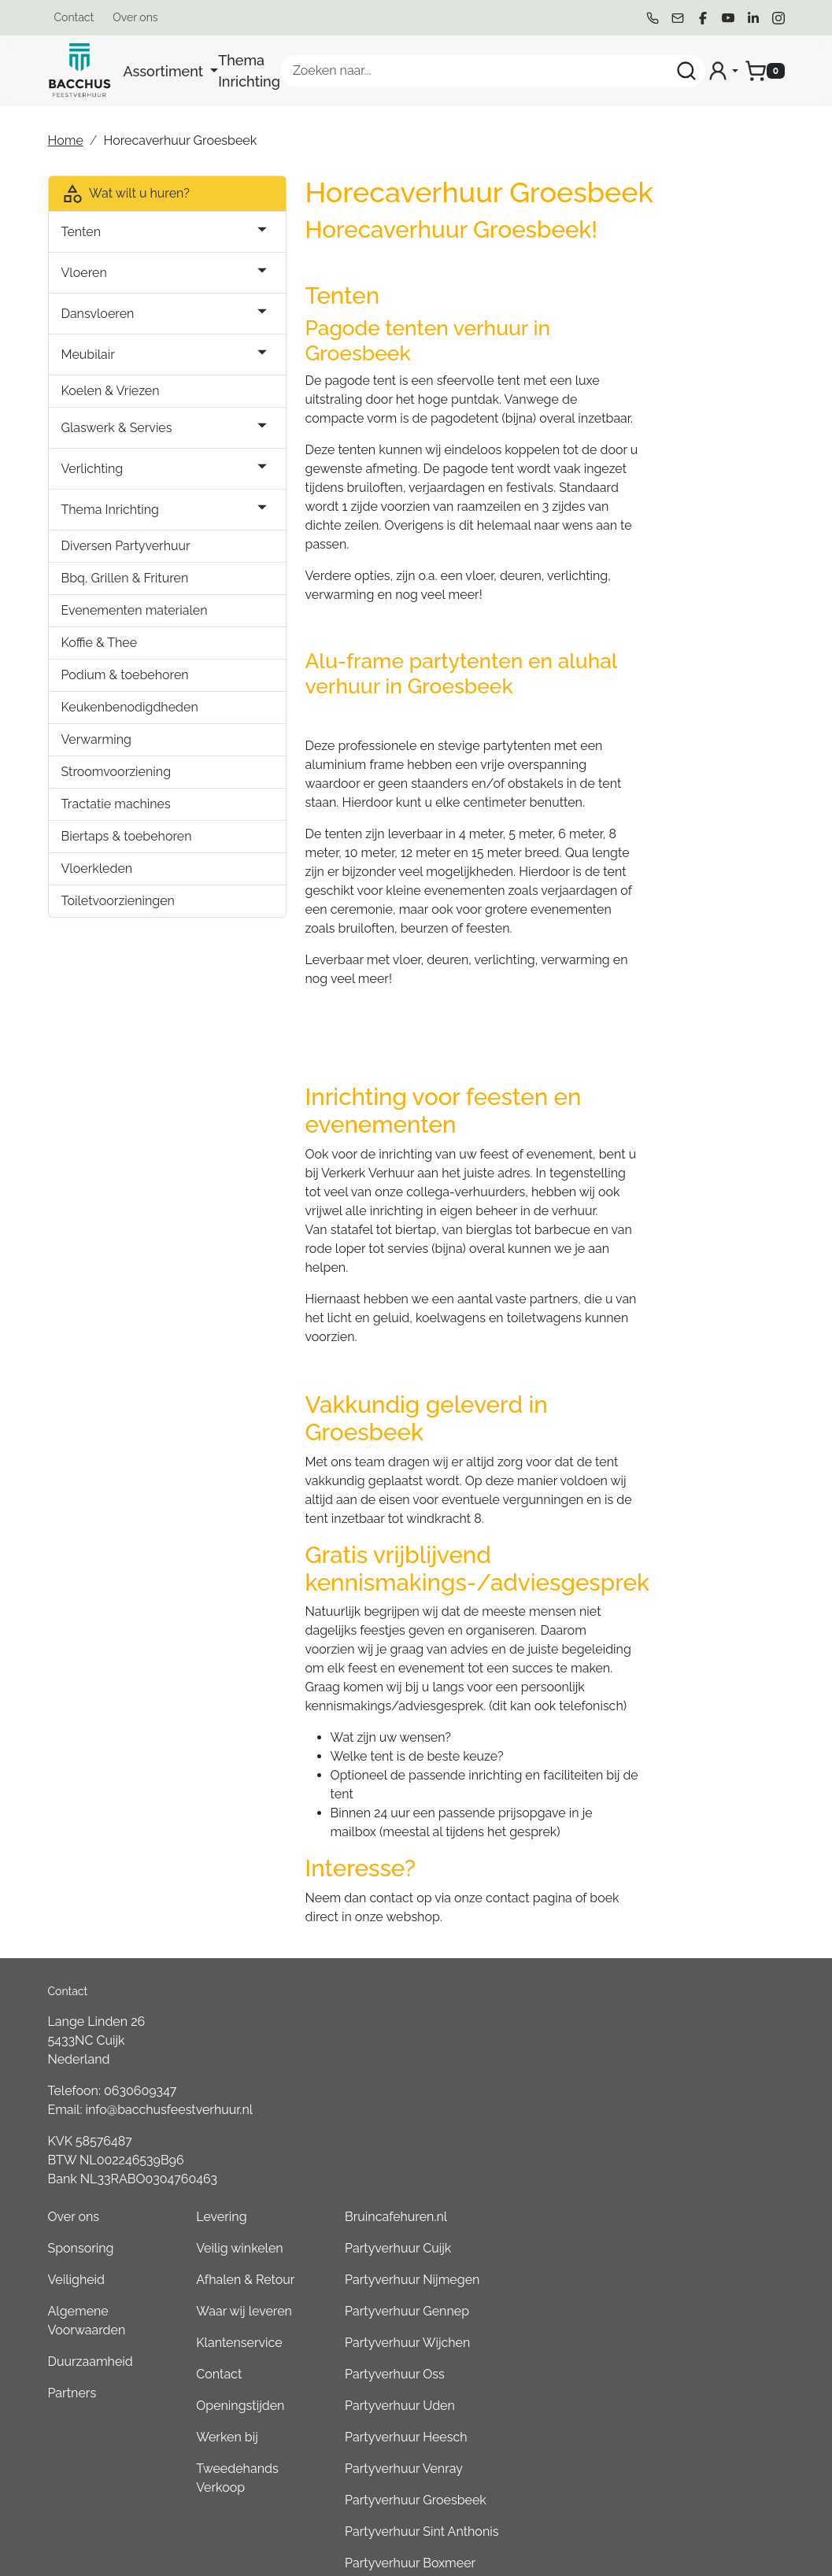  I want to click on Partyverhuur Sint Anthonis, so click(698, 2271).